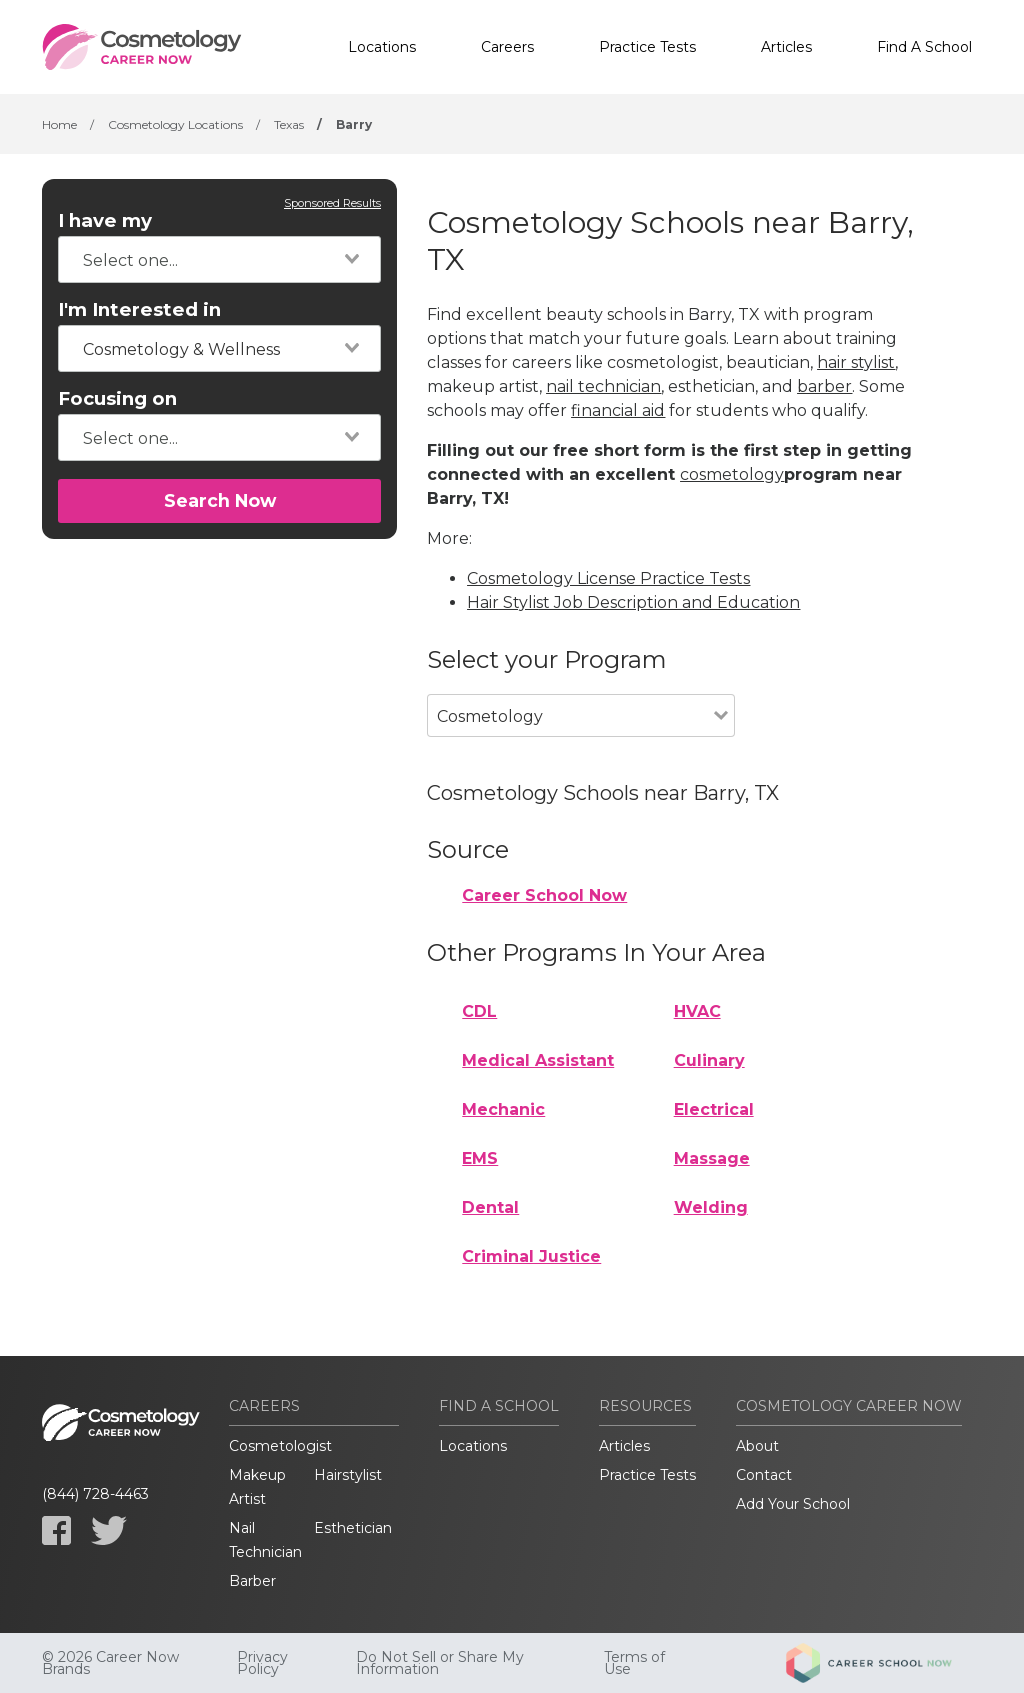  I want to click on © 2026 Career Now Brands, so click(110, 1663).